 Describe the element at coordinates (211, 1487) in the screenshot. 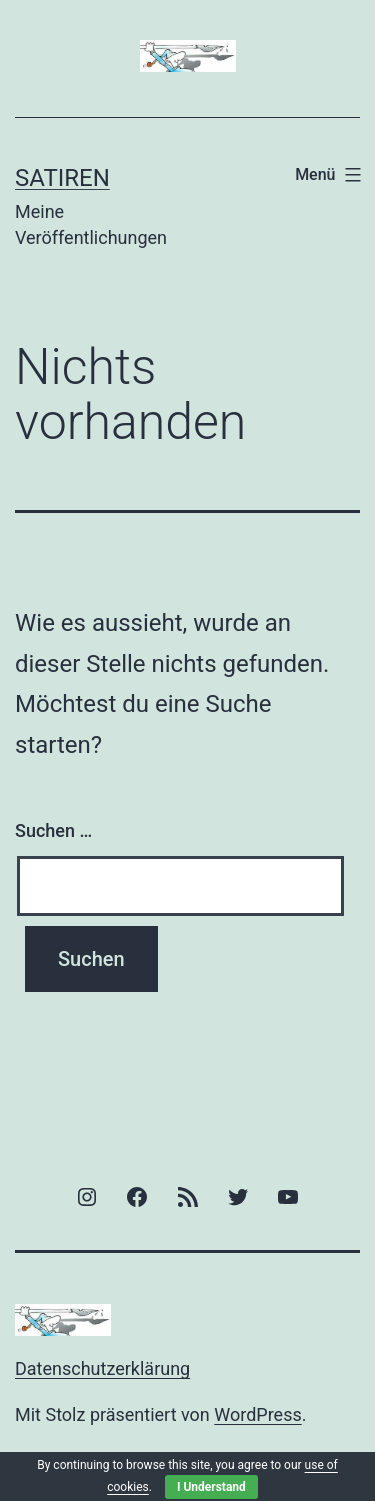

I see `I Understand` at that location.